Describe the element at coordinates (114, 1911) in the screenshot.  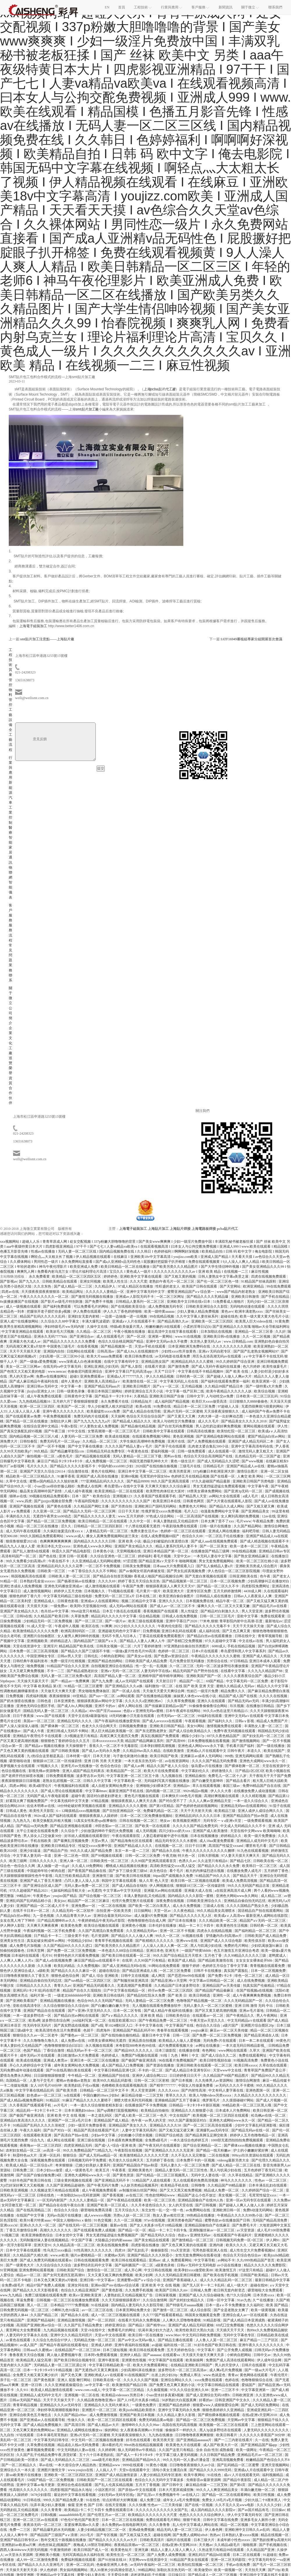
I see `自拍亚洲一区欧美另类` at that location.